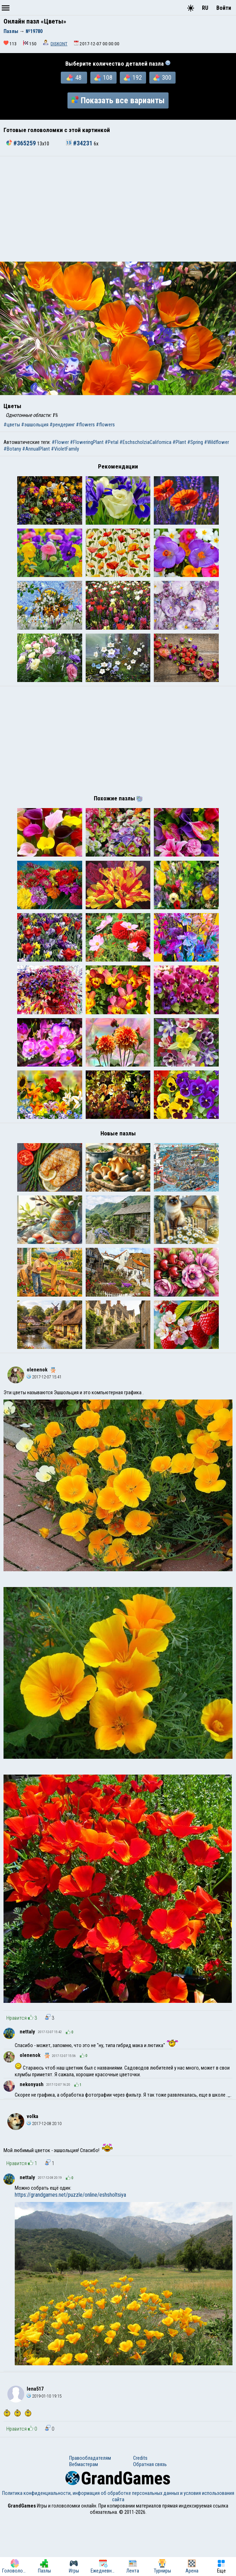 The height and width of the screenshot is (2576, 236). What do you see at coordinates (12, 449) in the screenshot?
I see `#Botany` at bounding box center [12, 449].